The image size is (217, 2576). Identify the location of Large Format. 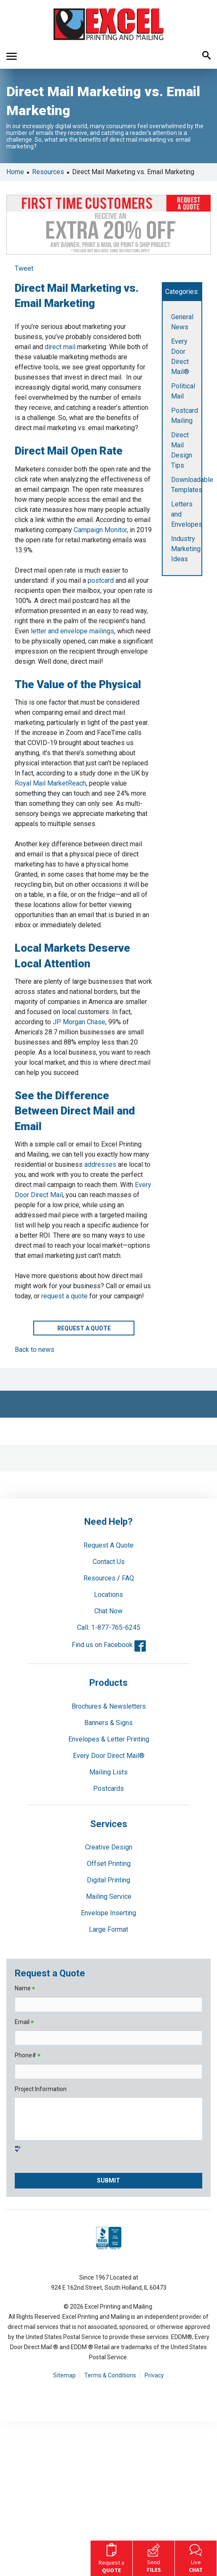
(108, 1929).